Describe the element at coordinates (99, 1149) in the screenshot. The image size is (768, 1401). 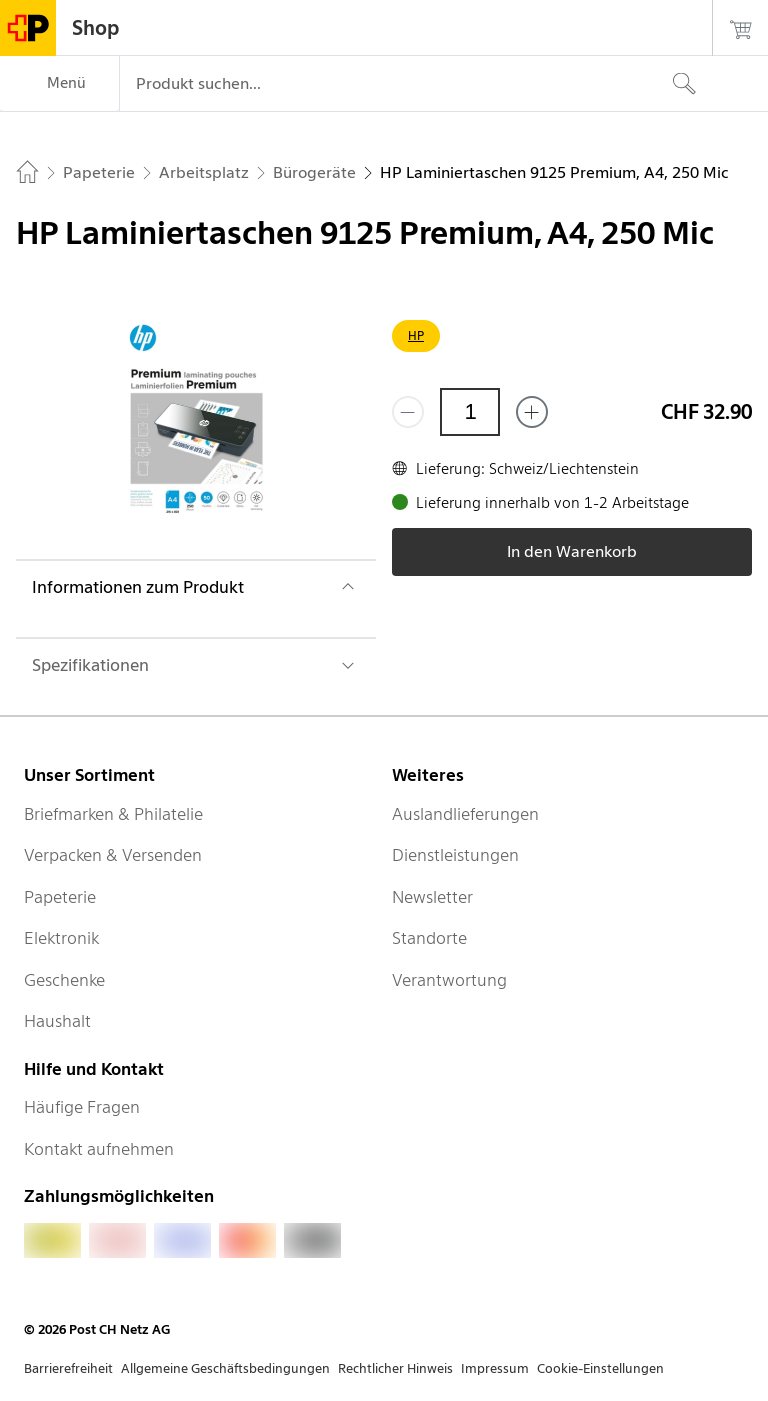
I see `Kontakt aufnehmen` at that location.